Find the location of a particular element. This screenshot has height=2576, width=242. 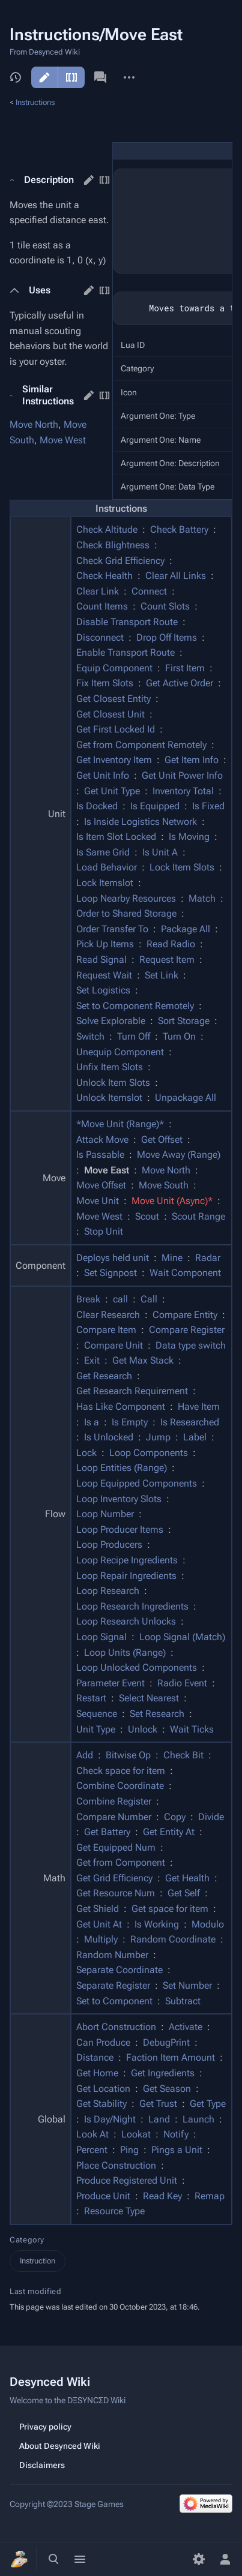

Loop Signal (Match) is located at coordinates (182, 1637).